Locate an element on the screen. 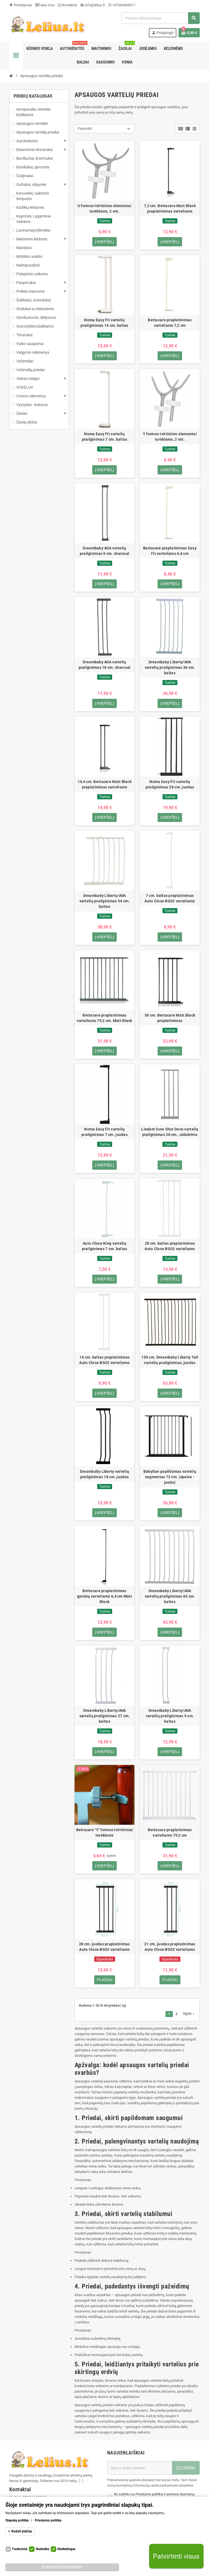  Noma Easy Fit vartelių prailginimas 7 cm. juodas is located at coordinates (104, 1133).